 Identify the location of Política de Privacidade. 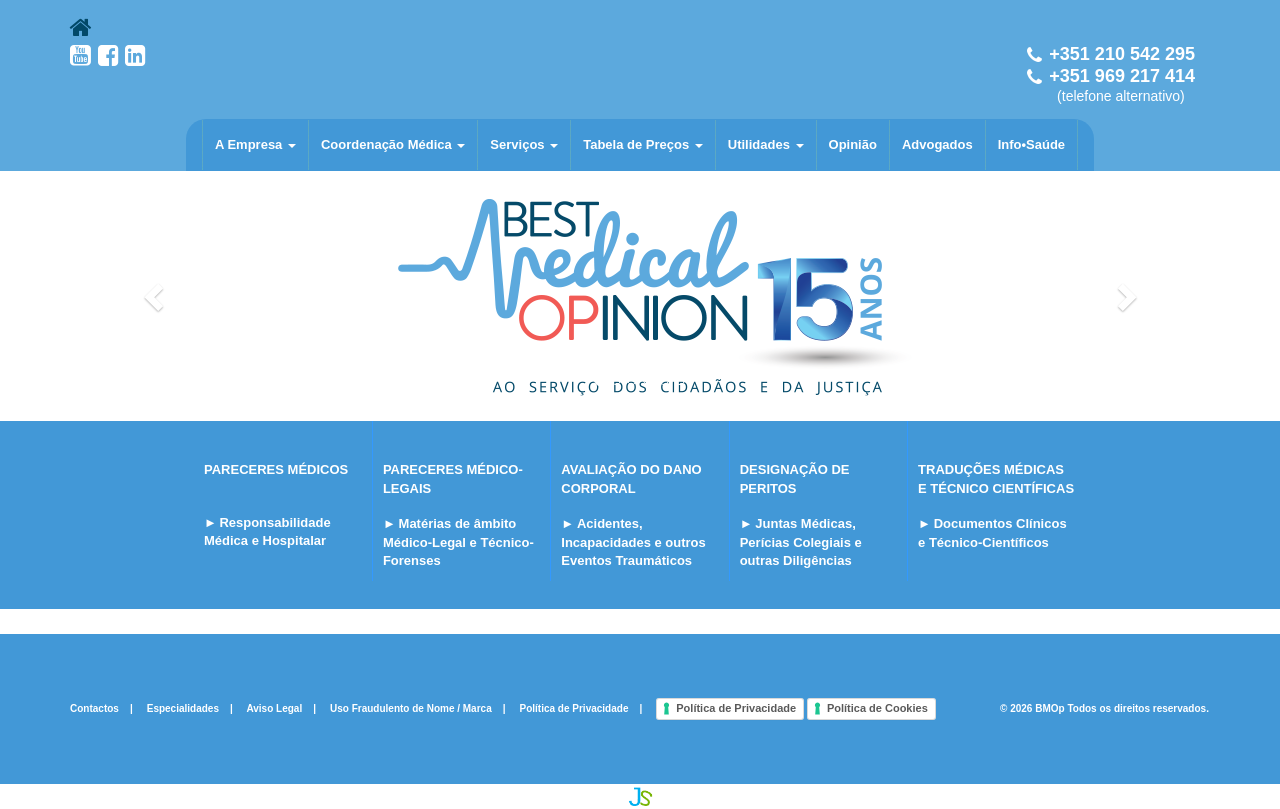
(574, 708).